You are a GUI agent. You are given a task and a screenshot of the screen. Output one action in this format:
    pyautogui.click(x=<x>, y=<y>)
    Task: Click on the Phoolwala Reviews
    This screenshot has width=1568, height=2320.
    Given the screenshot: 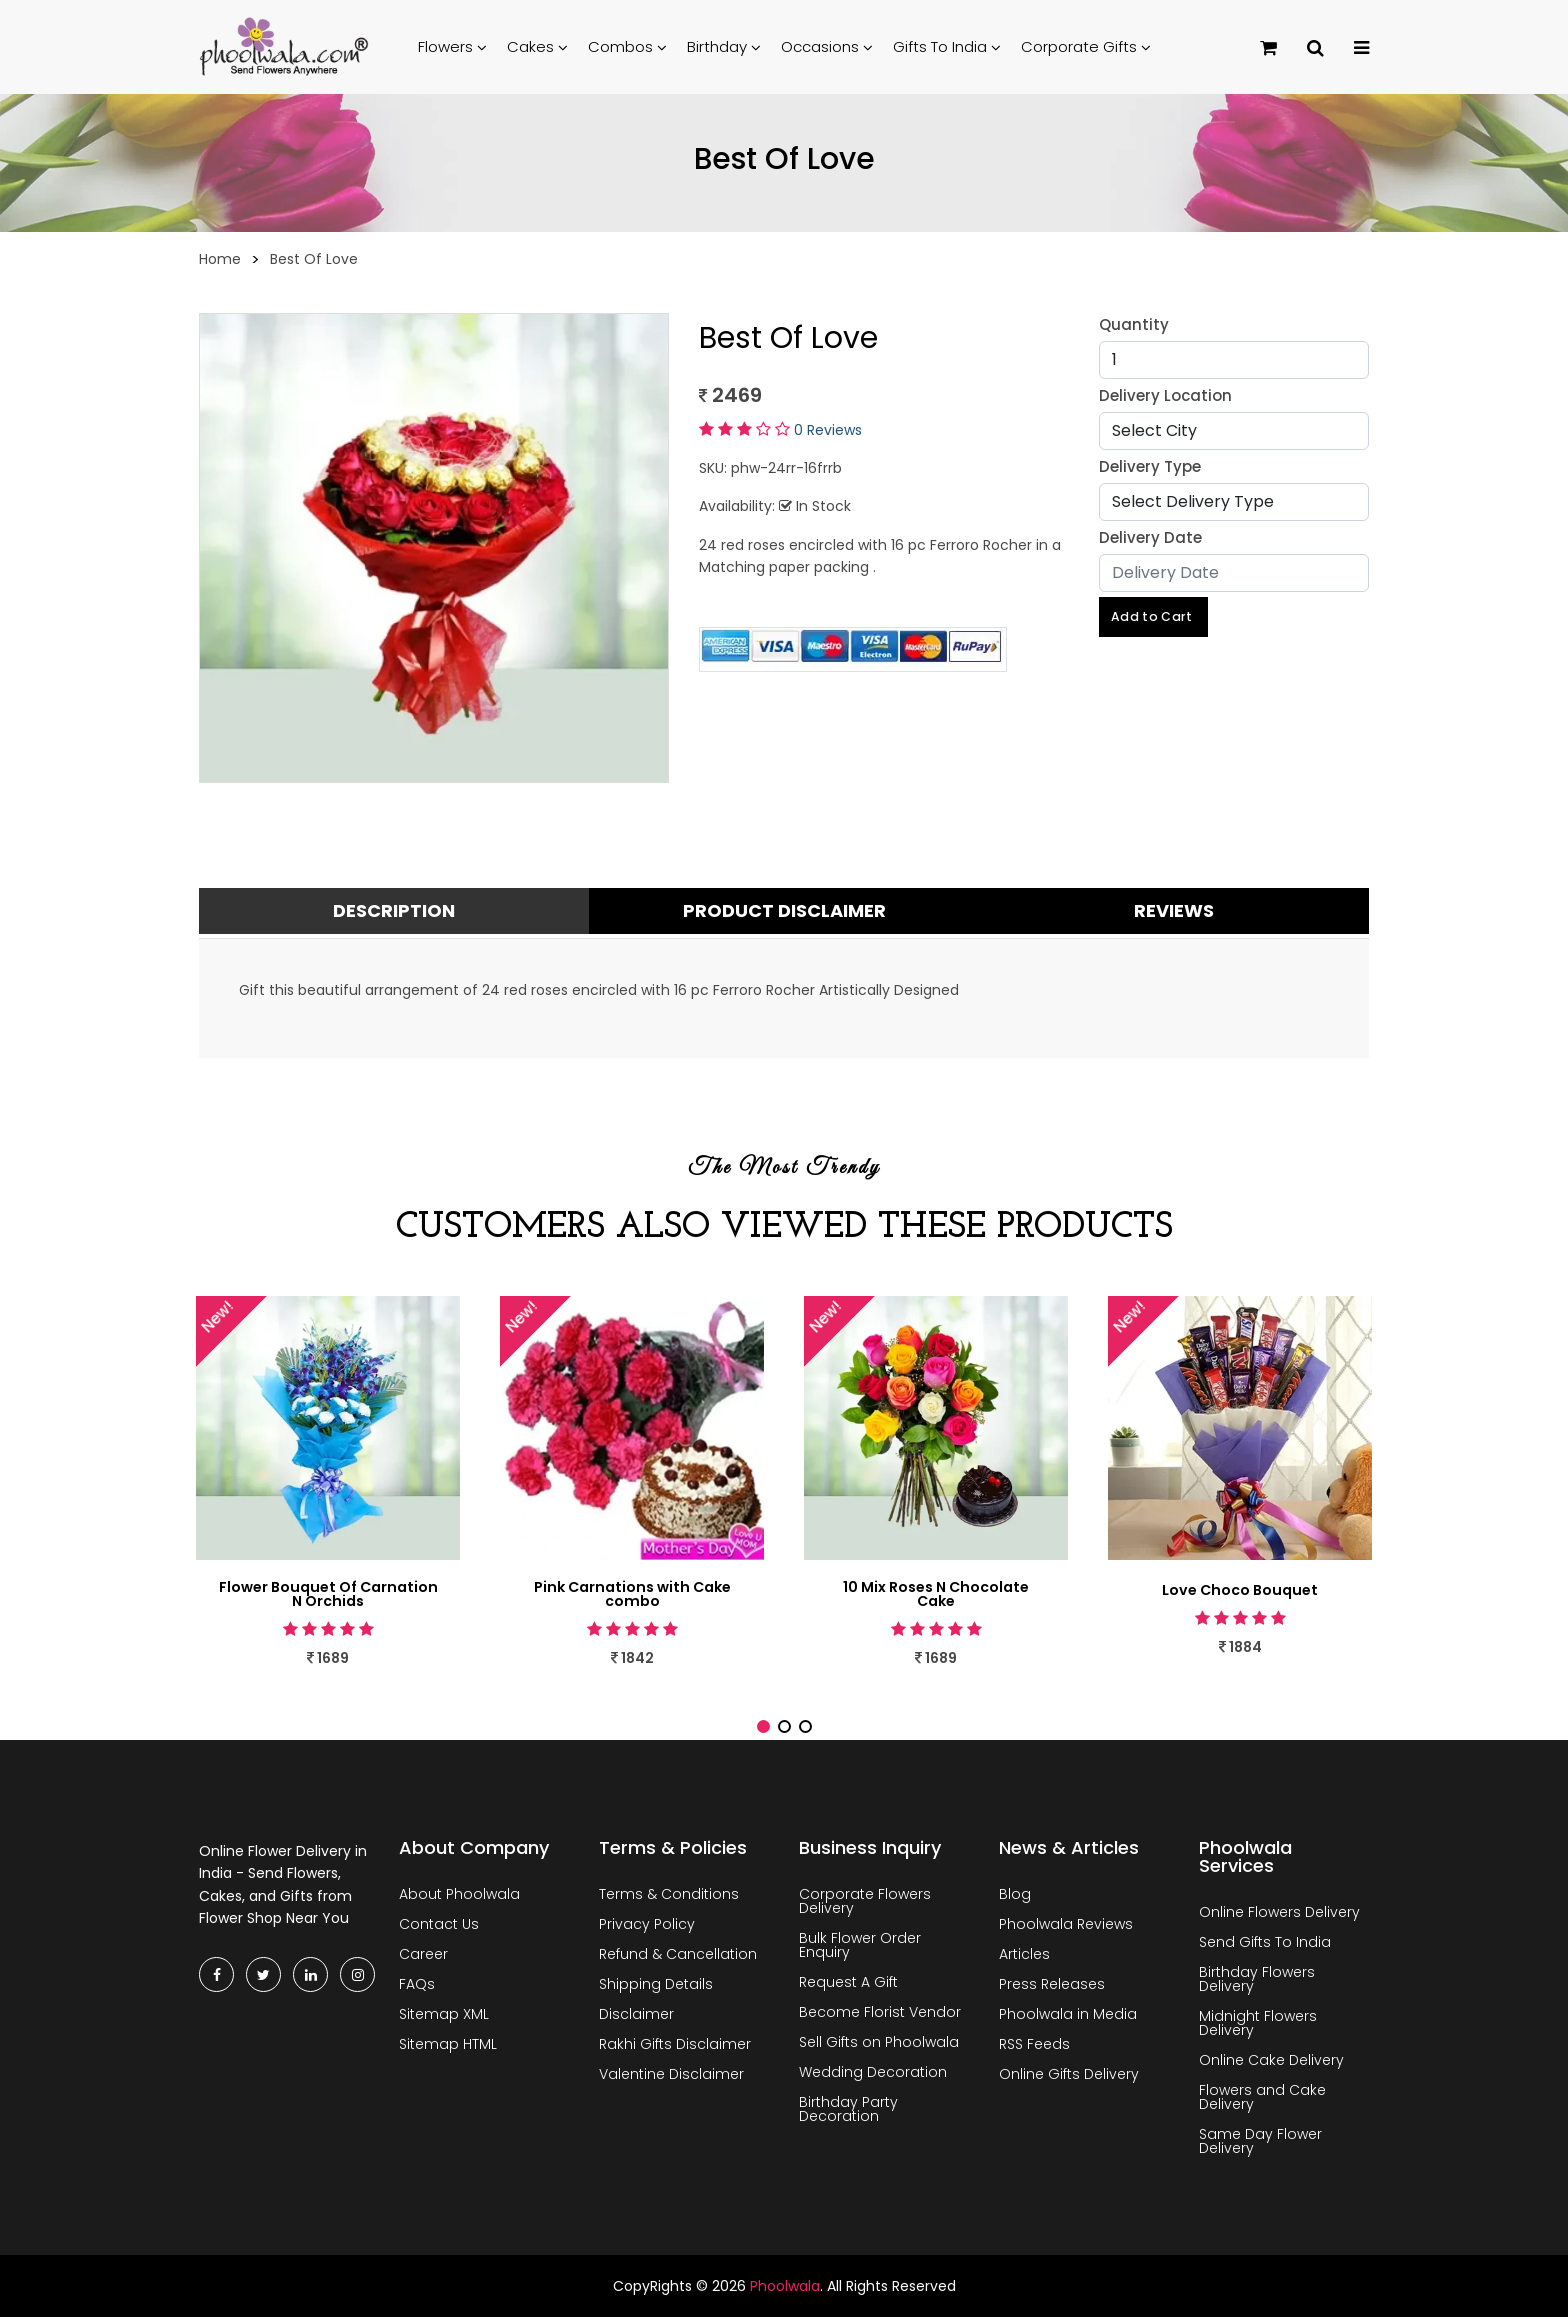 What is the action you would take?
    pyautogui.click(x=1066, y=1927)
    